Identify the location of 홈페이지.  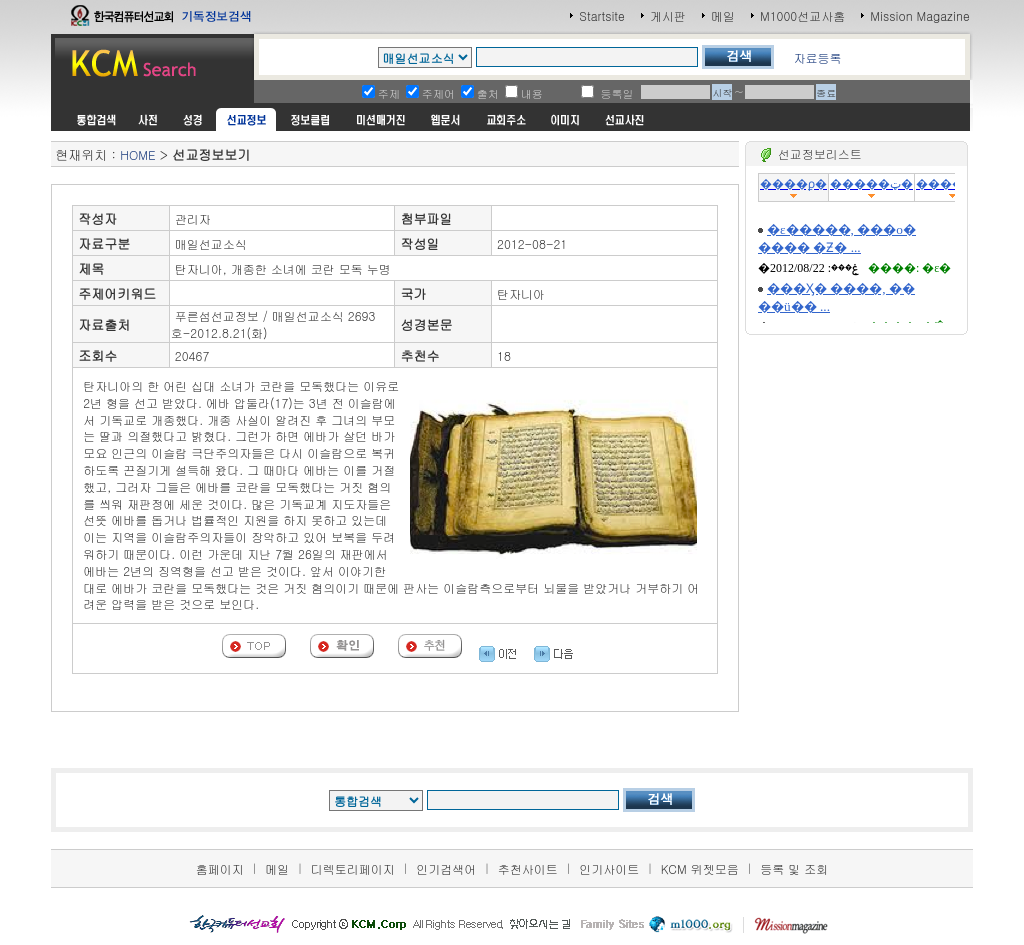
(220, 868).